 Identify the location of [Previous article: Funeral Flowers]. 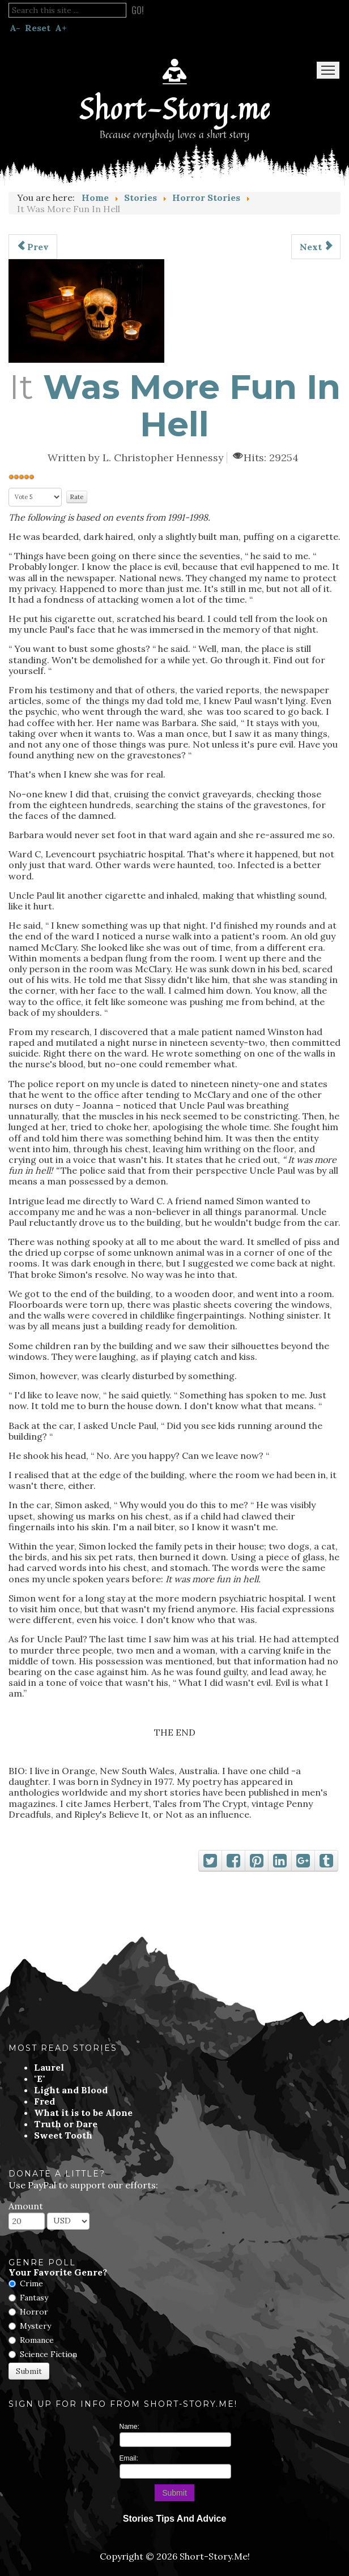
(32, 246).